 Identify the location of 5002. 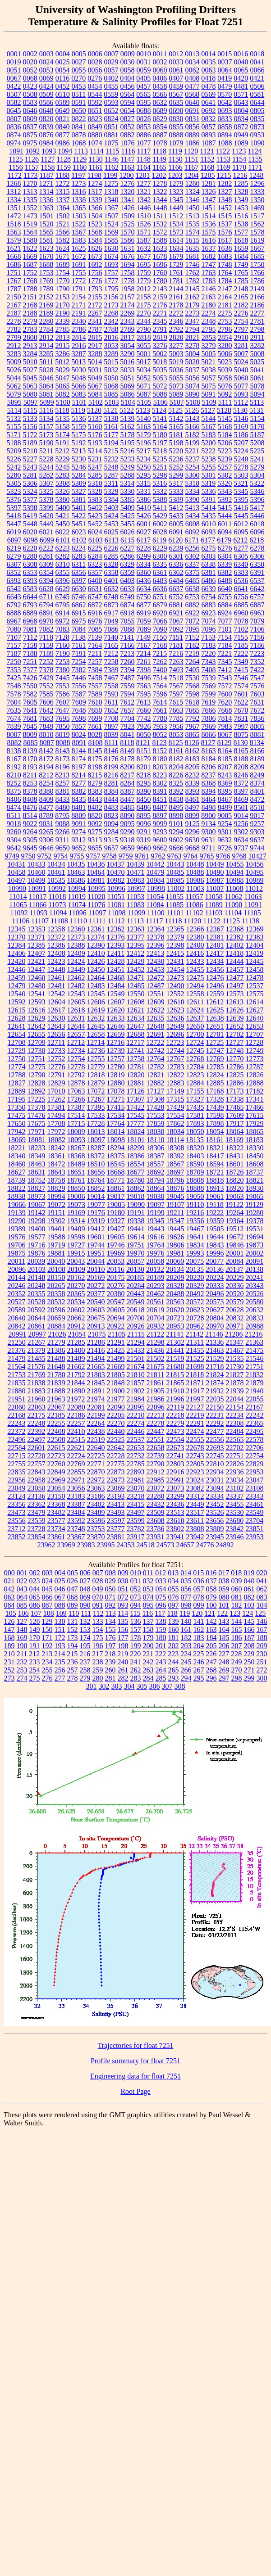
(160, 353).